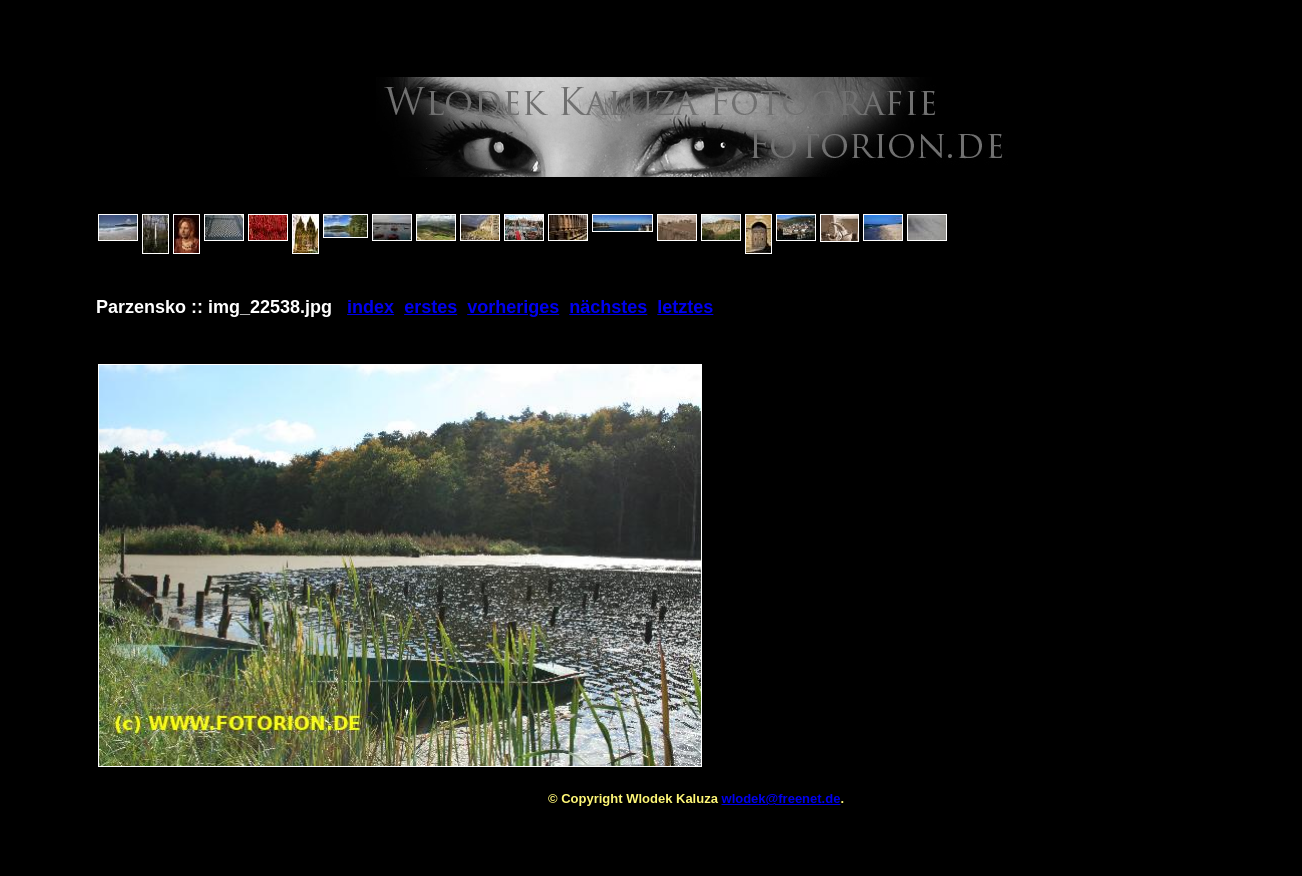 This screenshot has height=876, width=1302. What do you see at coordinates (370, 307) in the screenshot?
I see `index` at bounding box center [370, 307].